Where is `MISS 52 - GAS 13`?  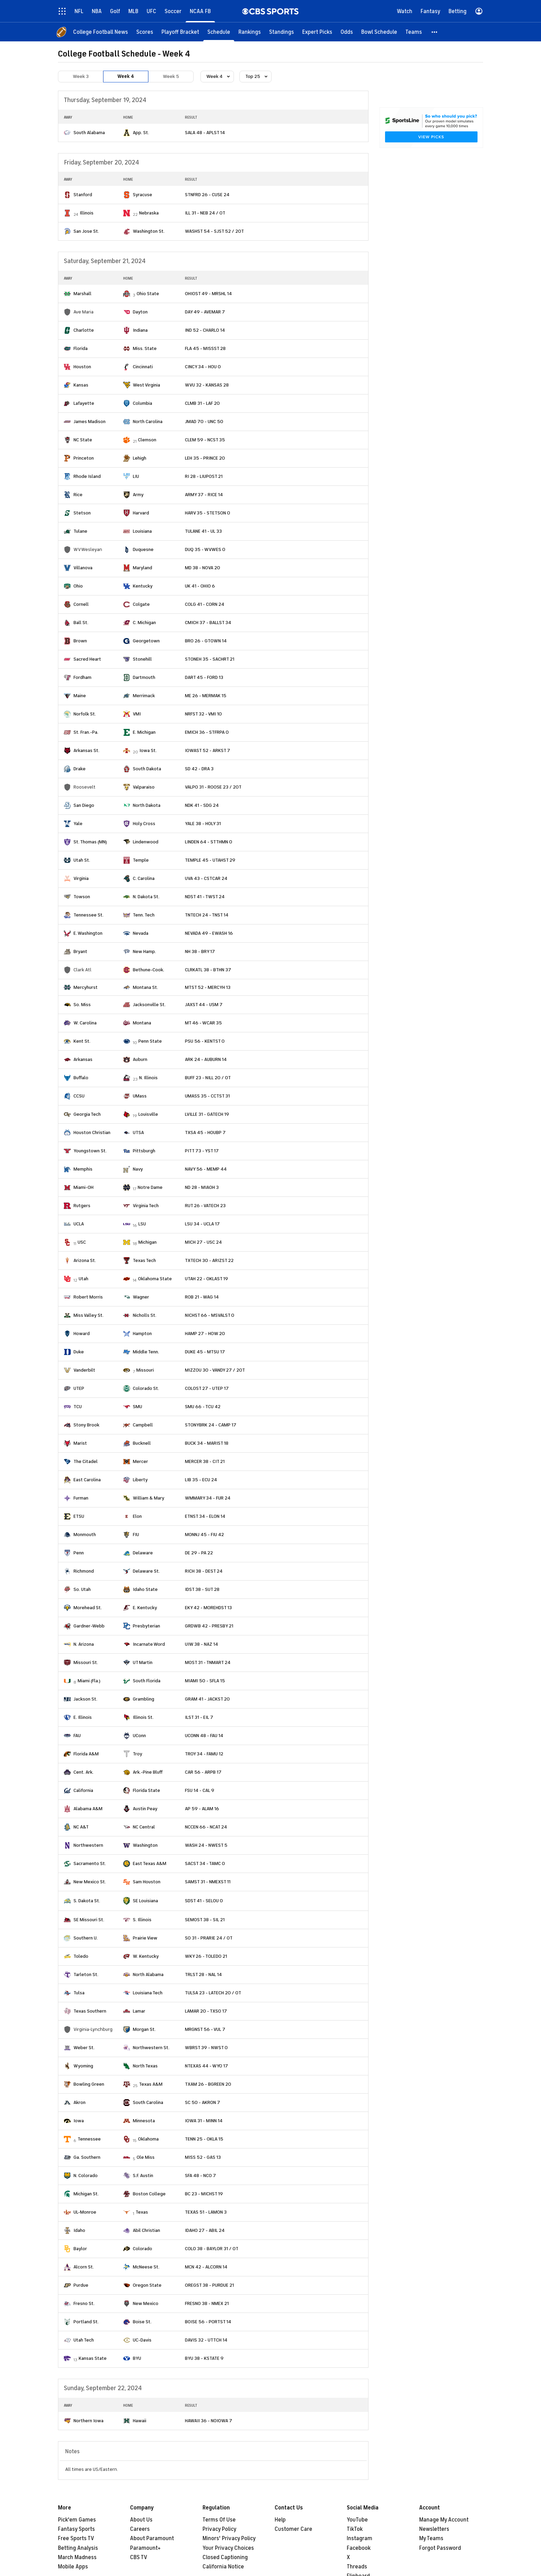 MISS 52 - GAS 13 is located at coordinates (203, 2157).